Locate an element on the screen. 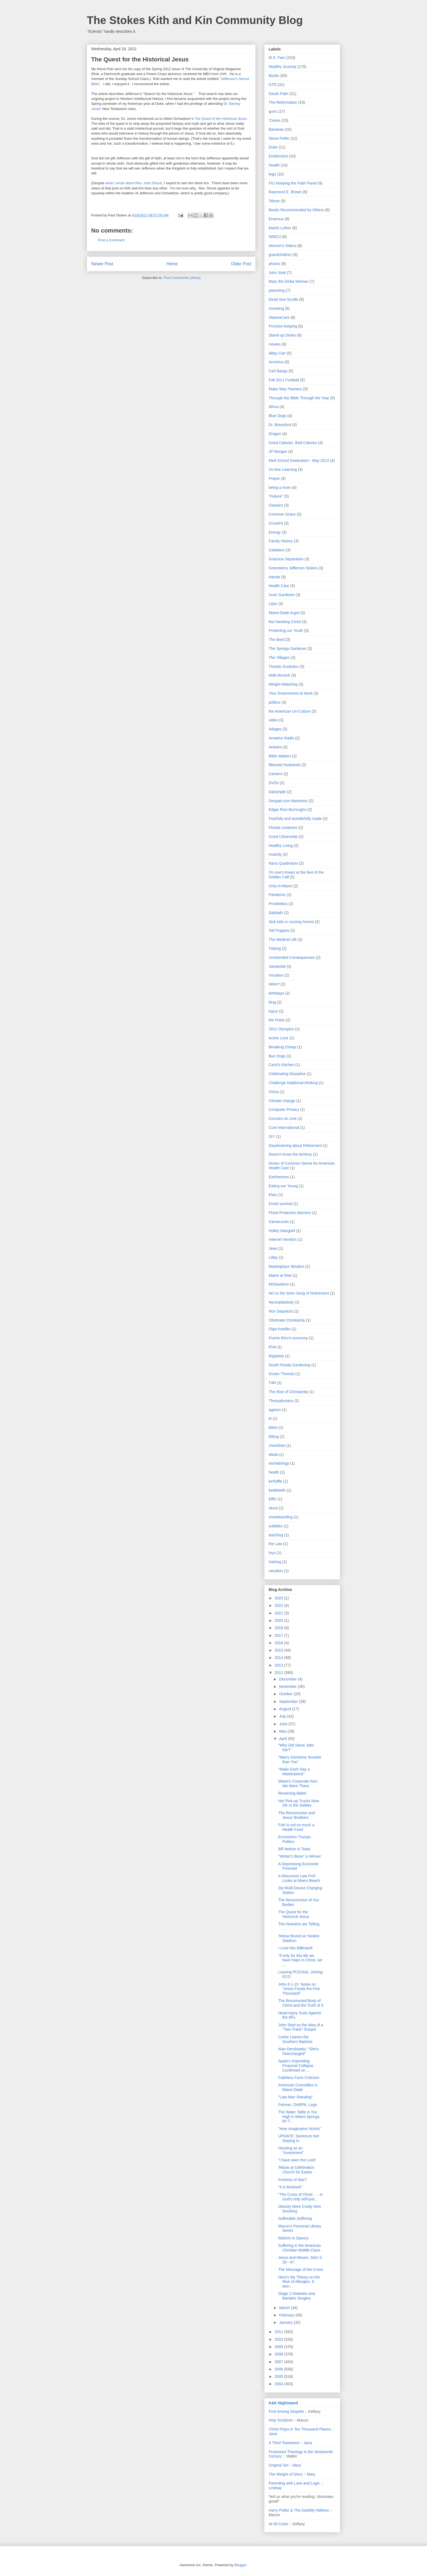  kiffin is located at coordinates (273, 1499).